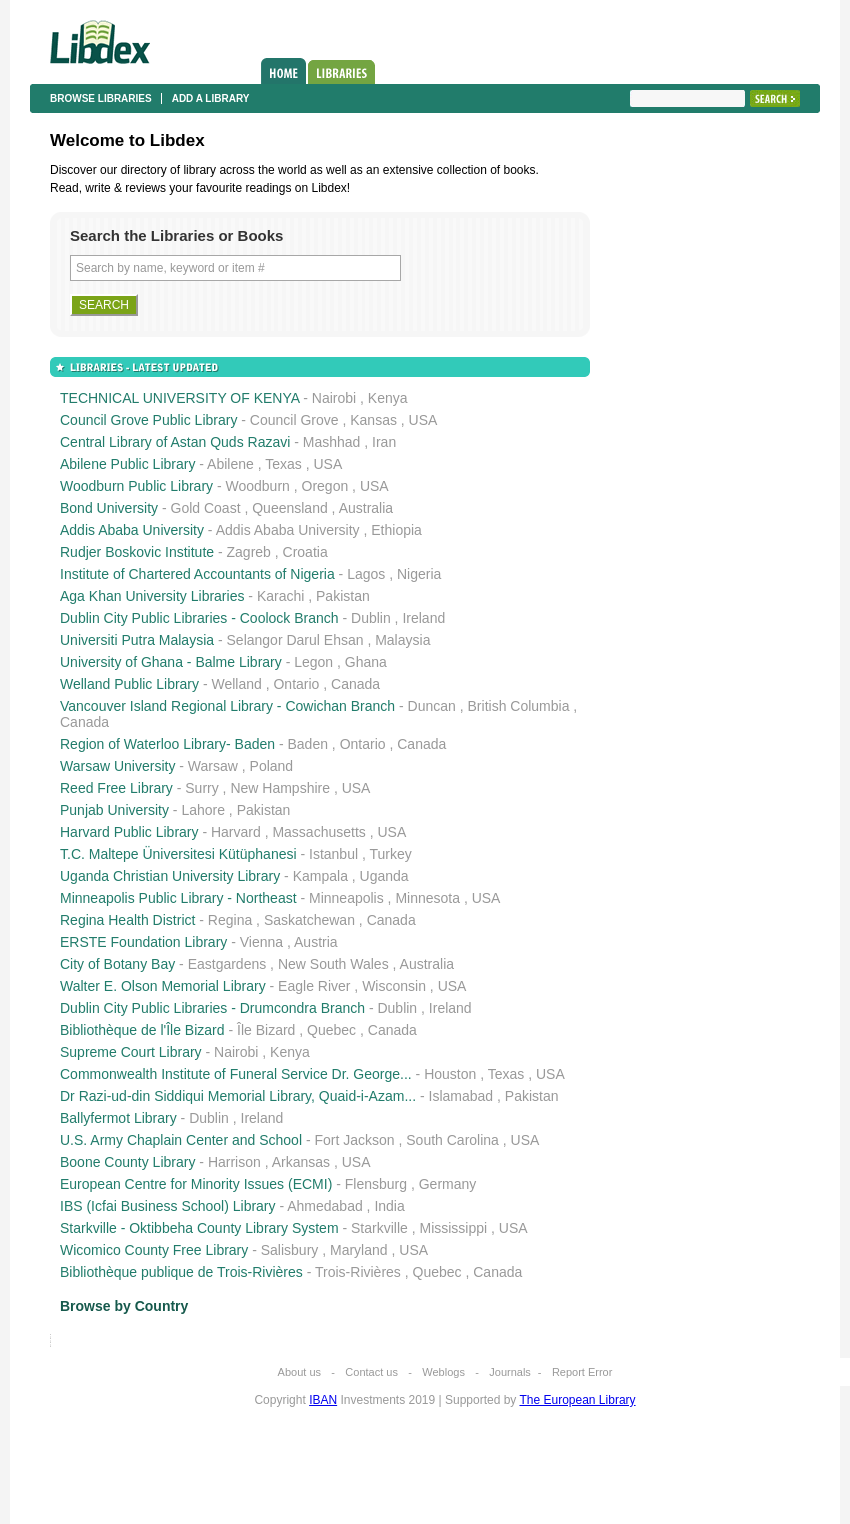 The image size is (850, 1524). I want to click on European Centre for Minority Issues (ECMI), so click(196, 1184).